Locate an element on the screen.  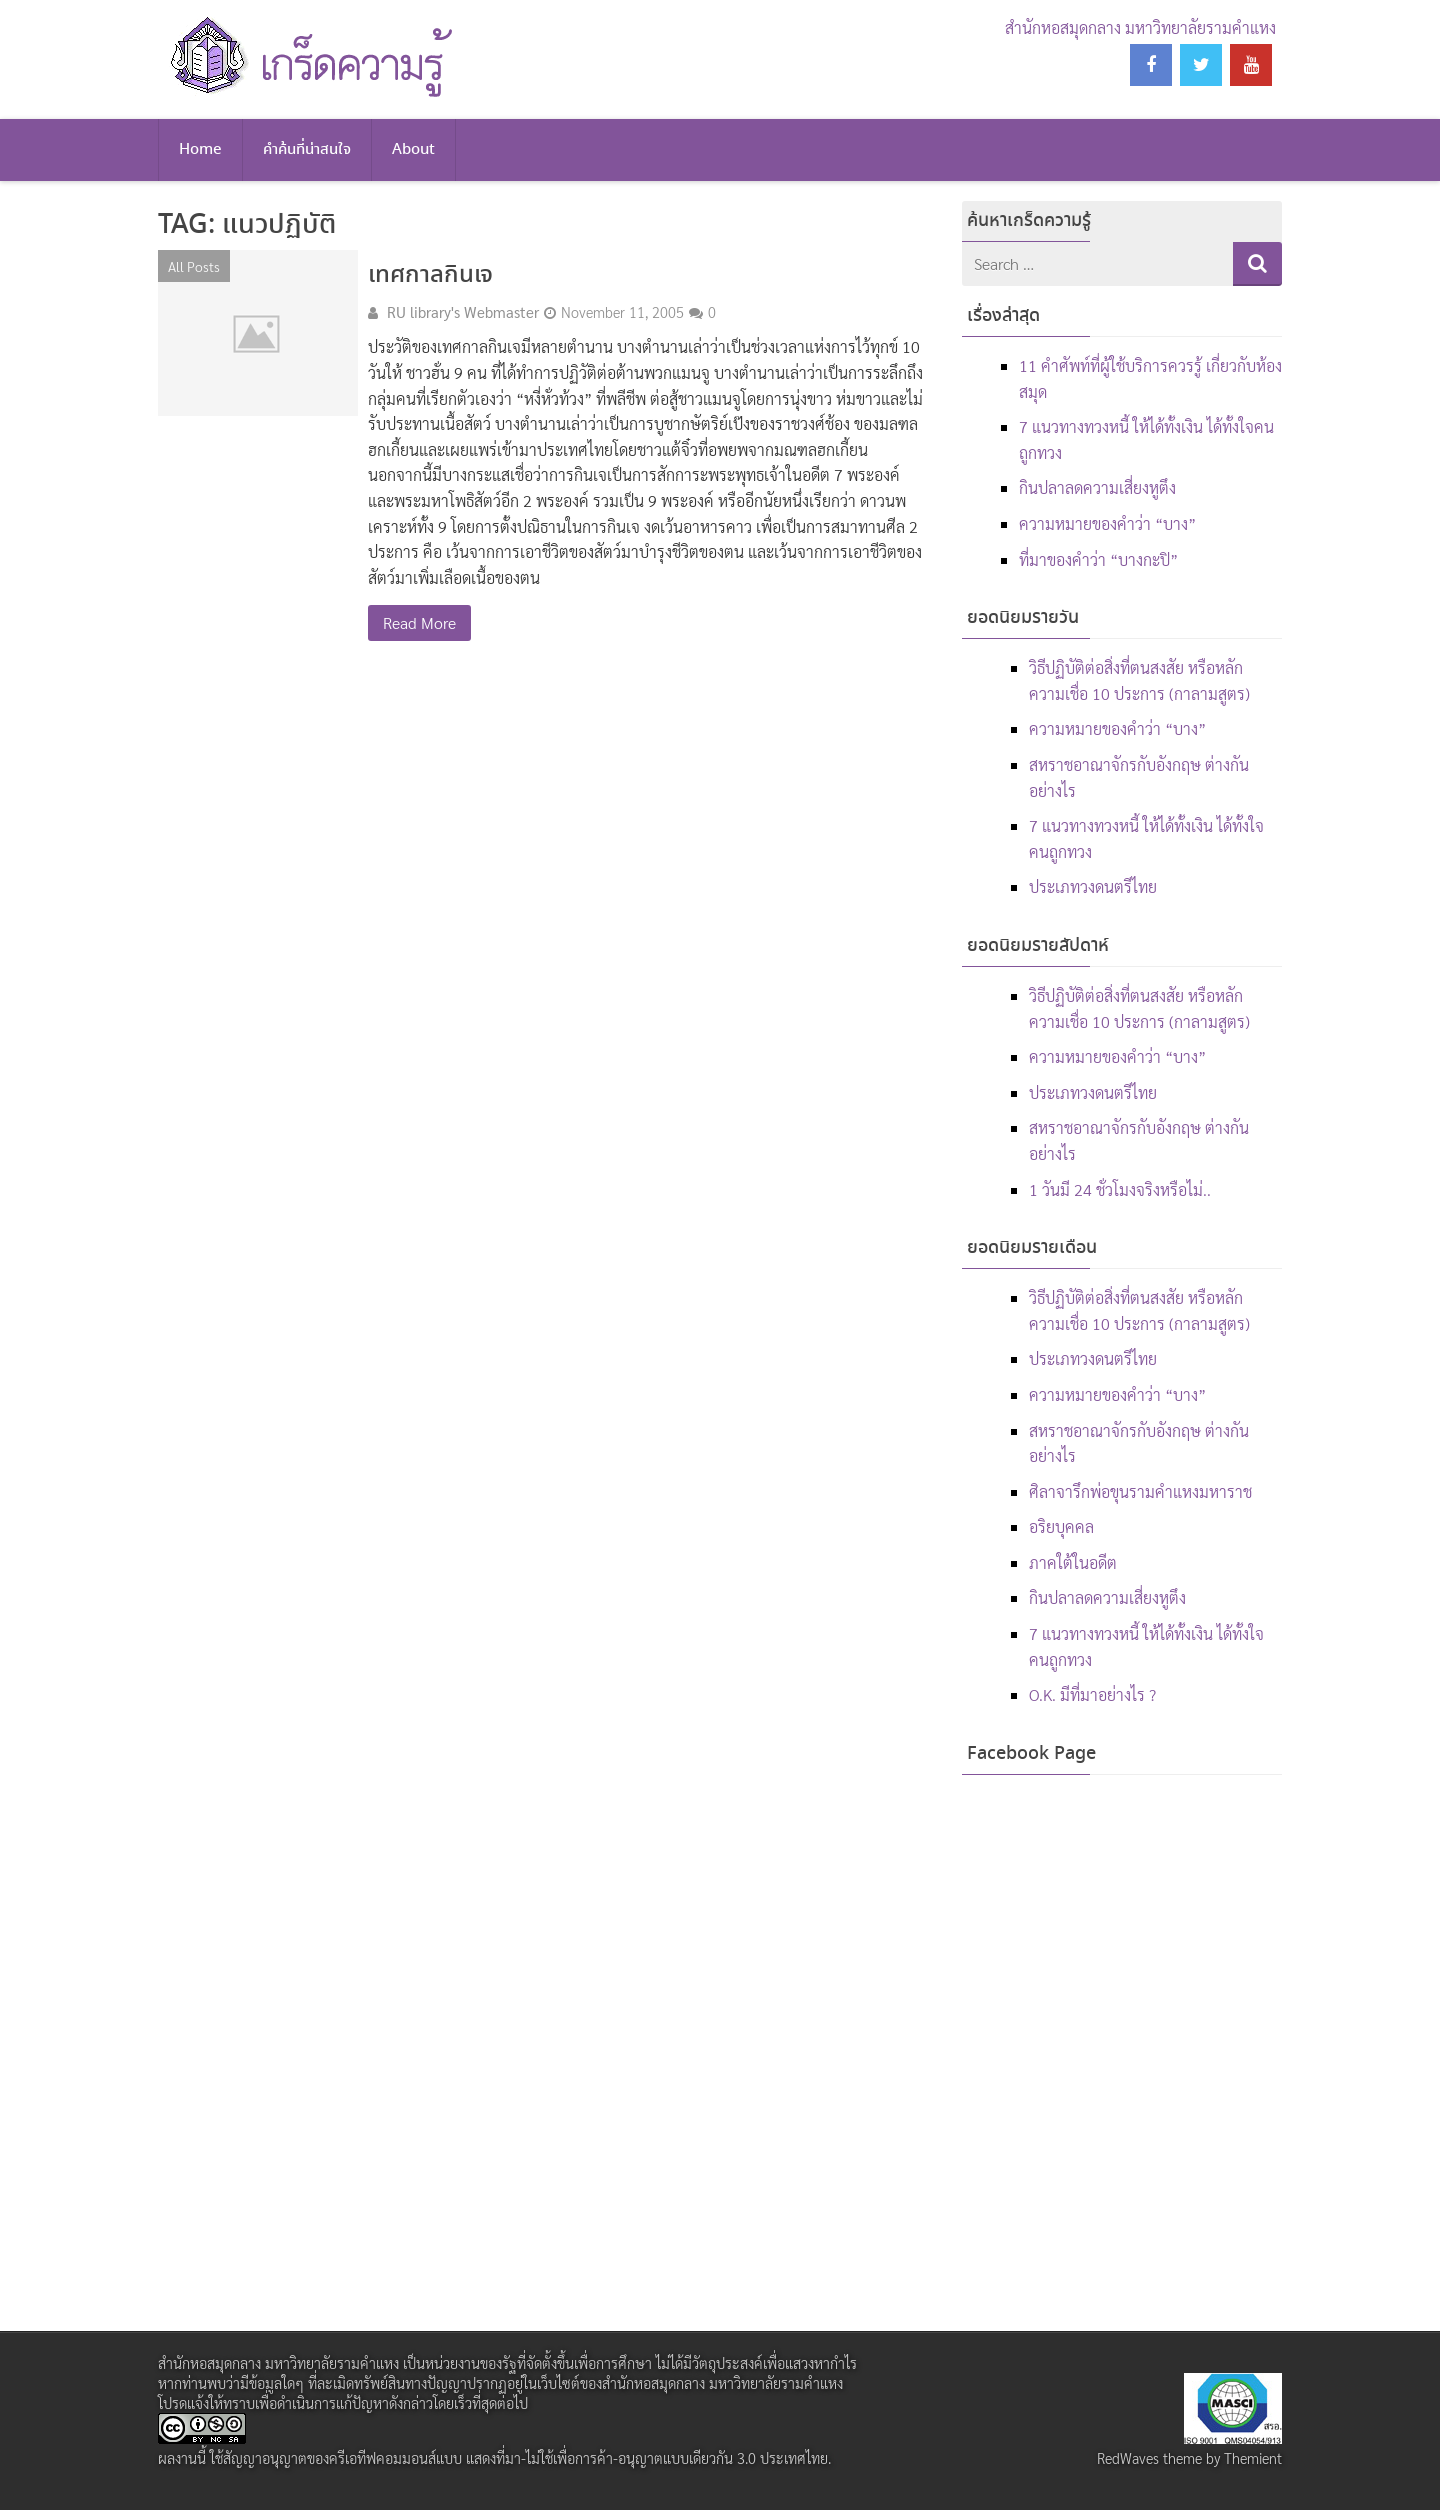
ศิลาจารึกพ่อขุนรามคำแหงมหาราช is located at coordinates (1140, 1491).